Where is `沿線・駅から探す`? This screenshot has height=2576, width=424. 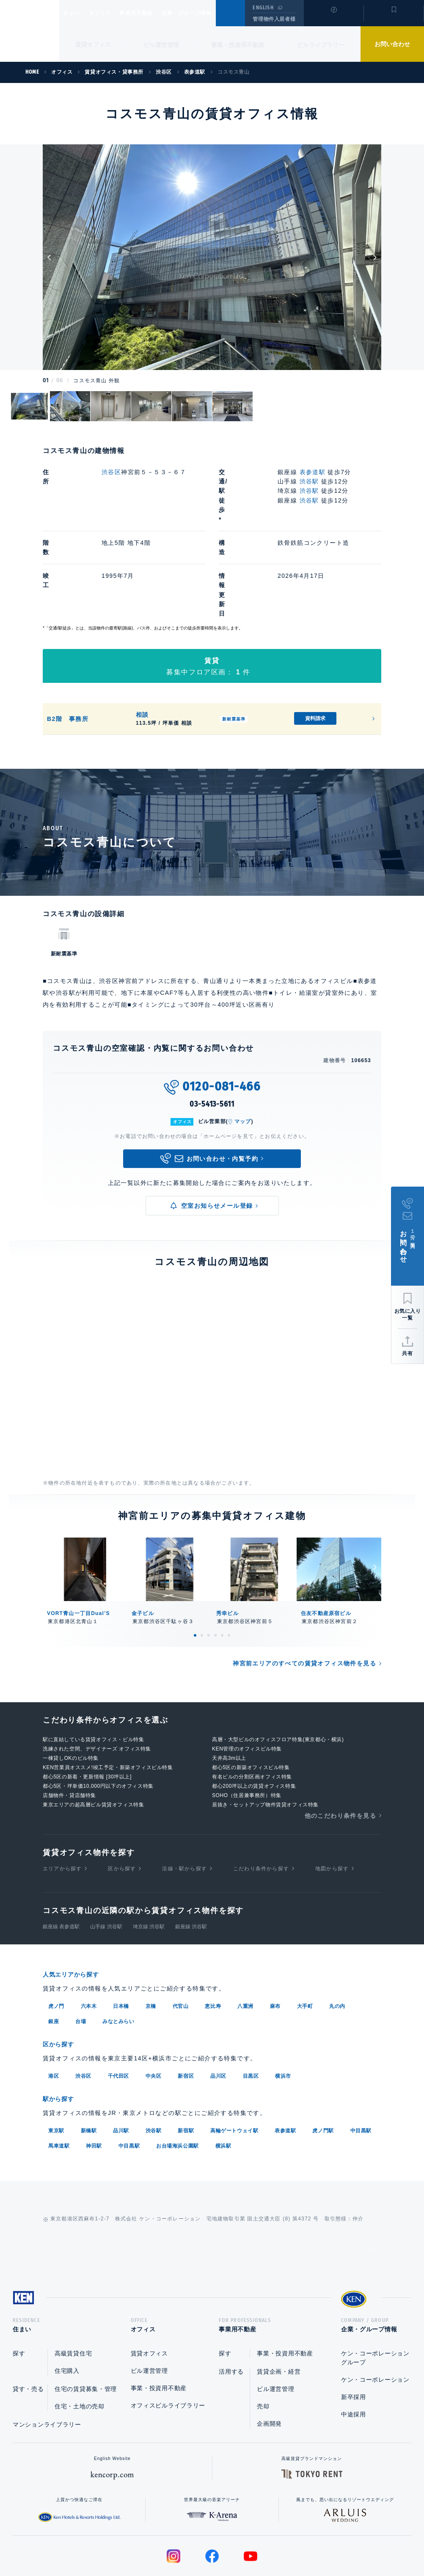 沿線・駅から探す is located at coordinates (184, 1802).